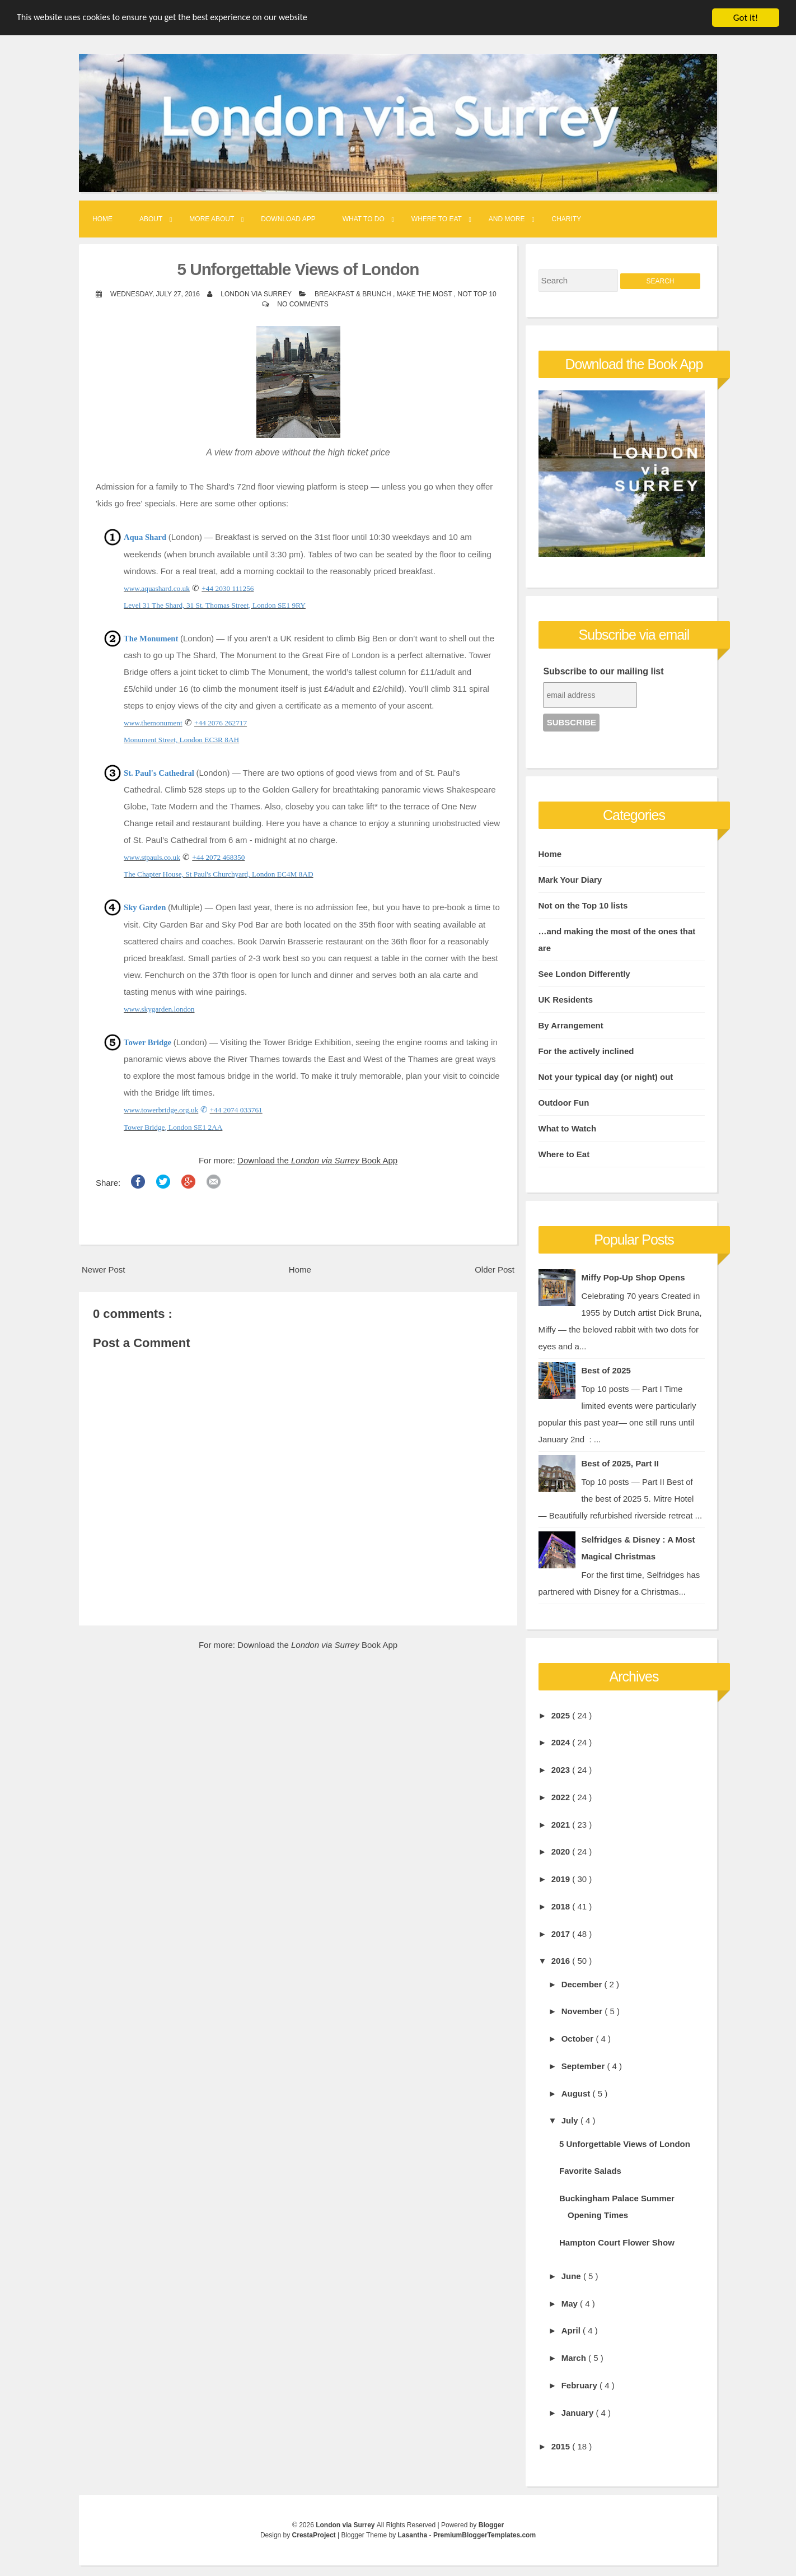 The height and width of the screenshot is (2576, 796). I want to click on 2022, so click(562, 1797).